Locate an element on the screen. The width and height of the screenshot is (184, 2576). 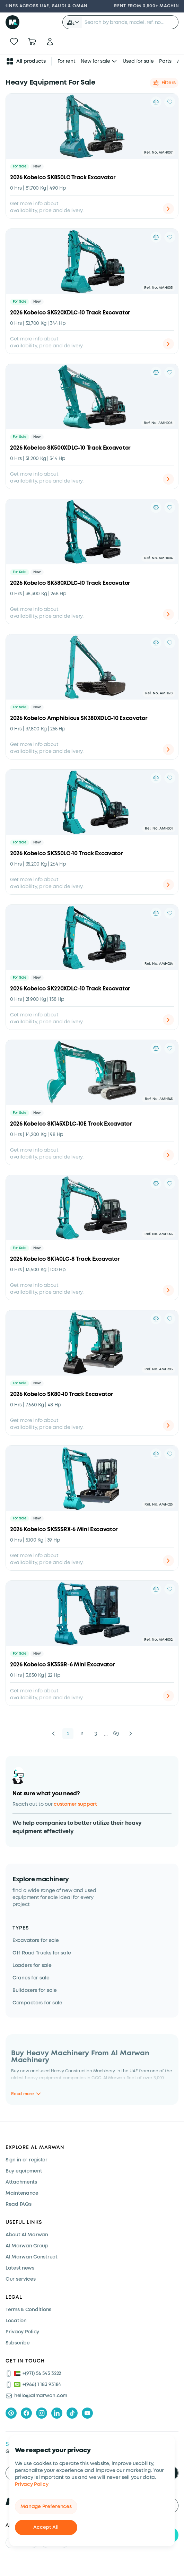
[linkedIn] is located at coordinates (56, 2413).